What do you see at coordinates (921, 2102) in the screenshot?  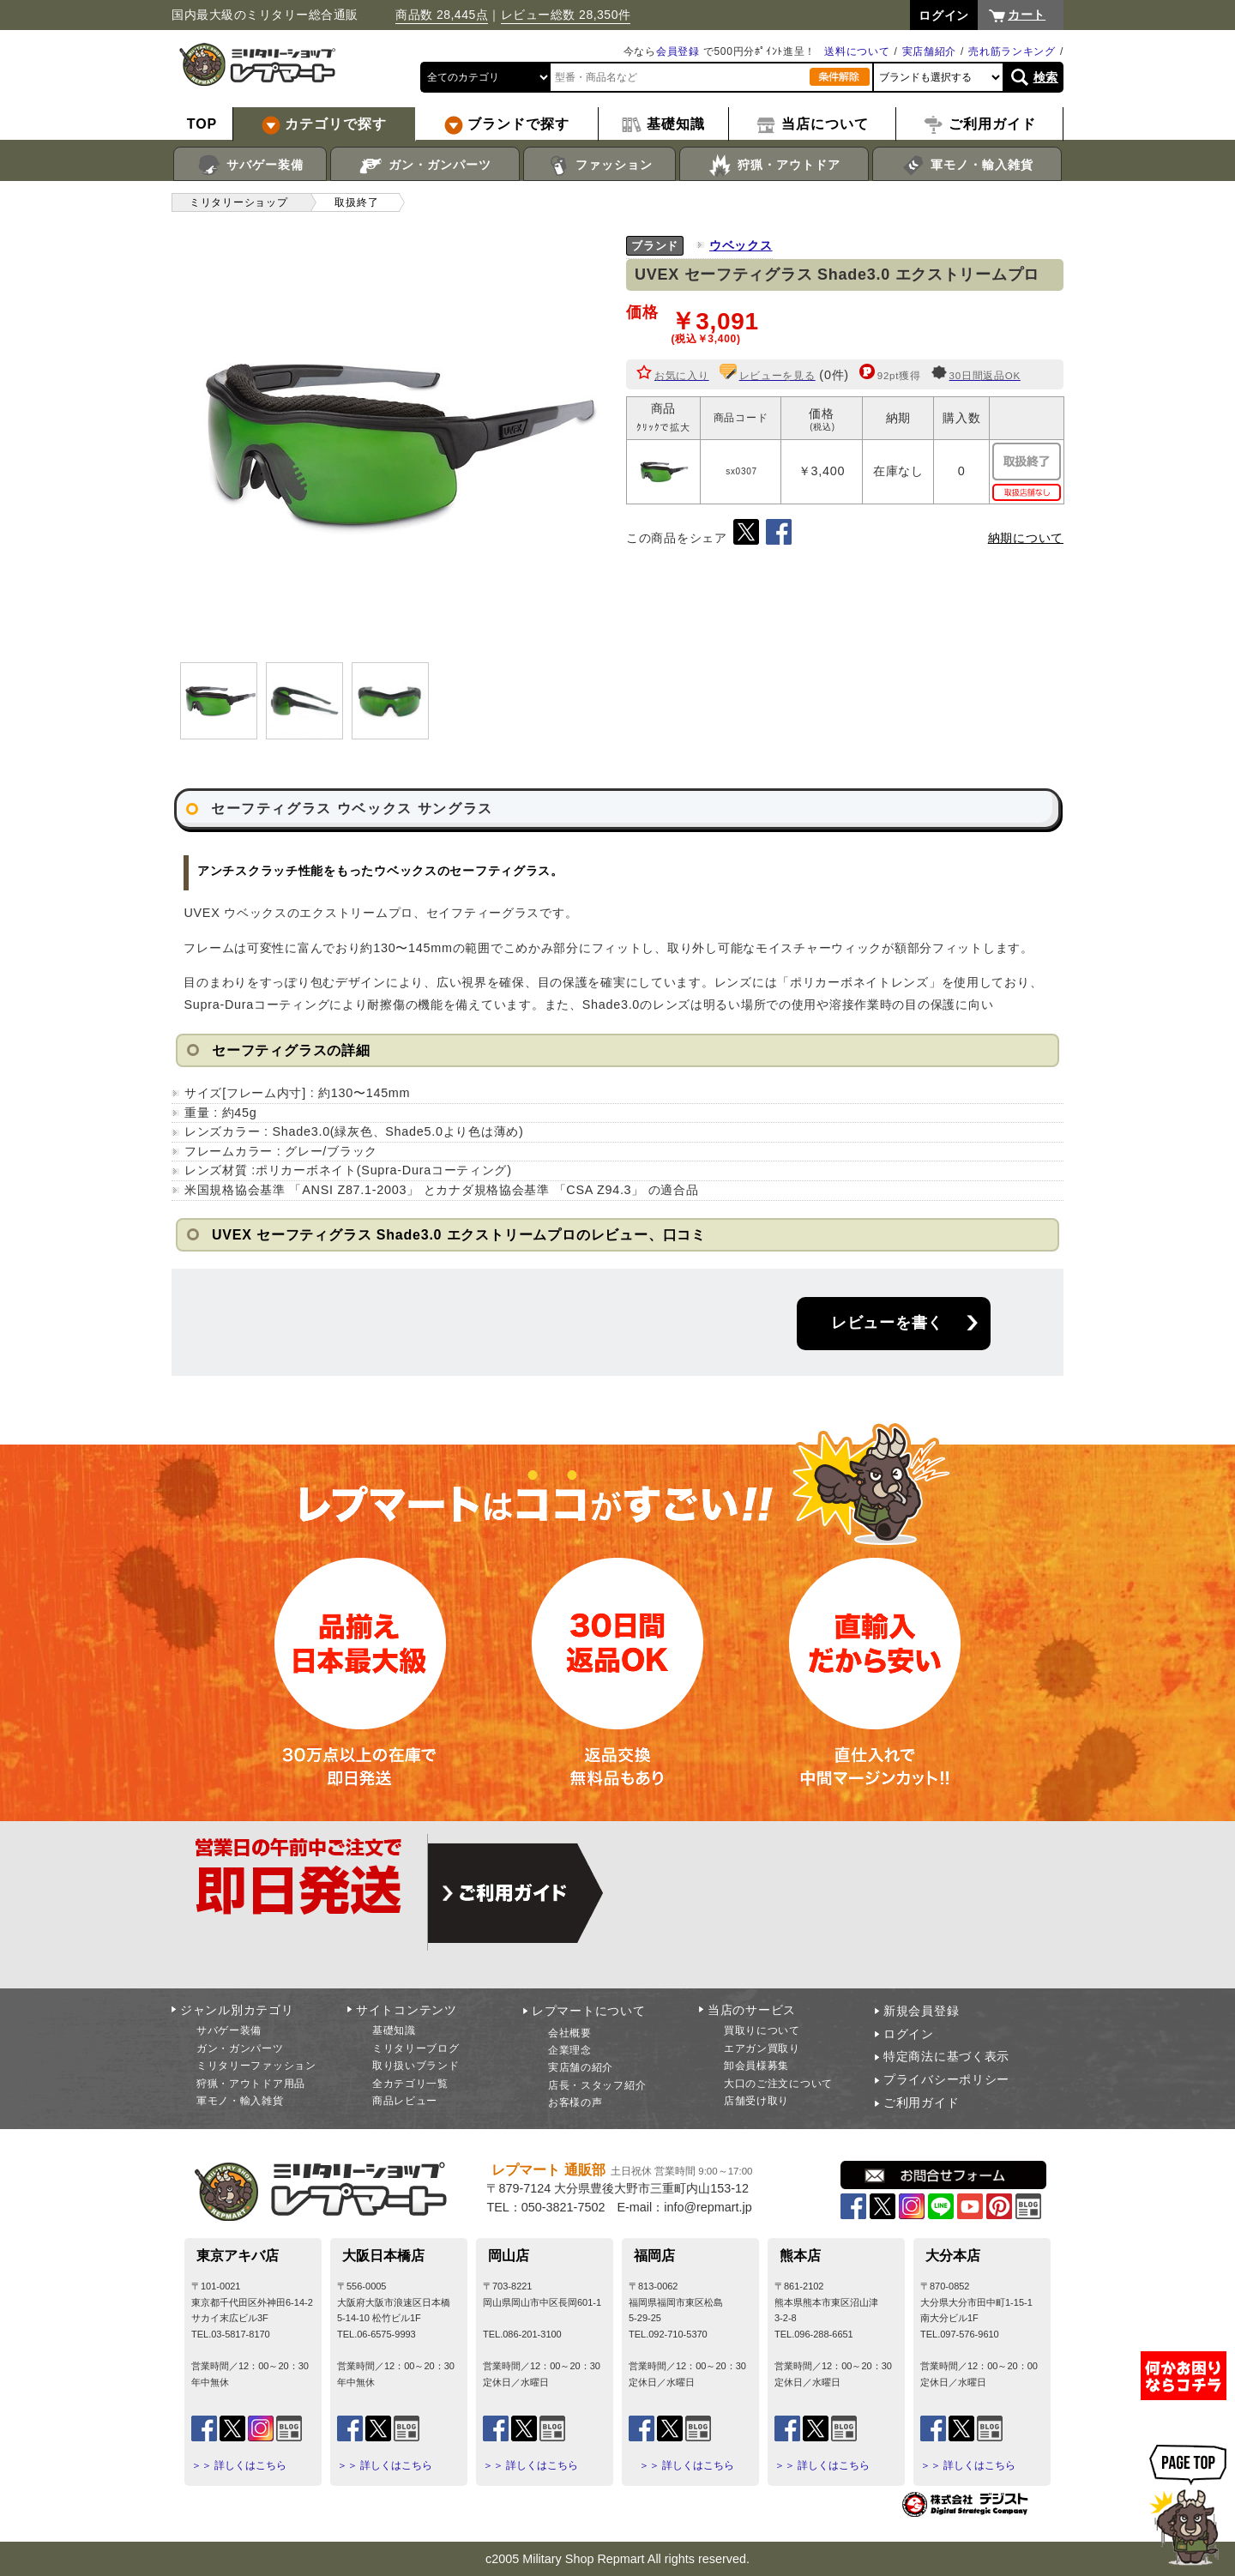 I see `ご利用ガイド` at bounding box center [921, 2102].